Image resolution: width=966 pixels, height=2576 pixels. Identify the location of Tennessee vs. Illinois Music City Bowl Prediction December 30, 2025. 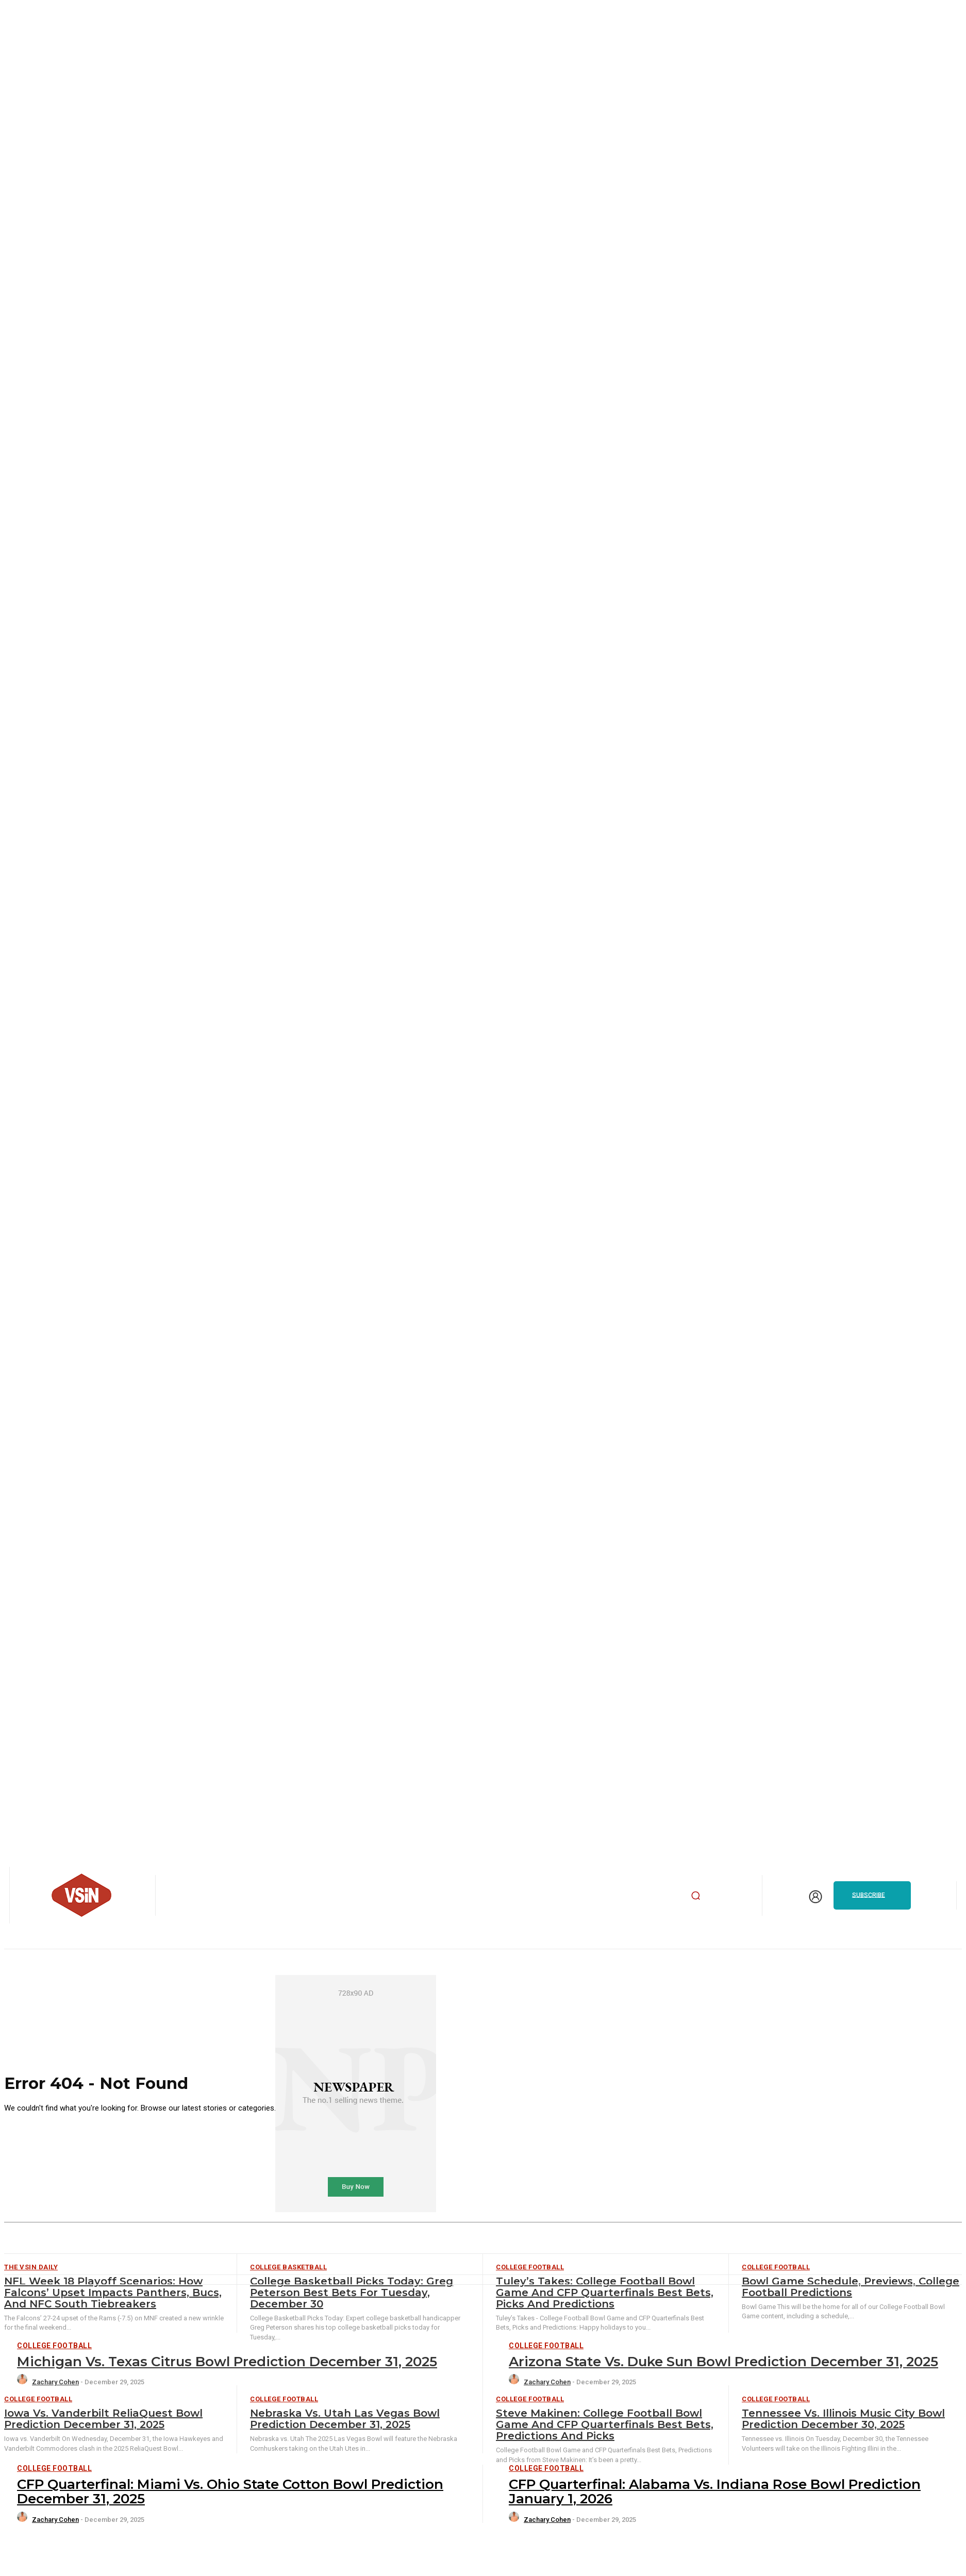
(843, 2419).